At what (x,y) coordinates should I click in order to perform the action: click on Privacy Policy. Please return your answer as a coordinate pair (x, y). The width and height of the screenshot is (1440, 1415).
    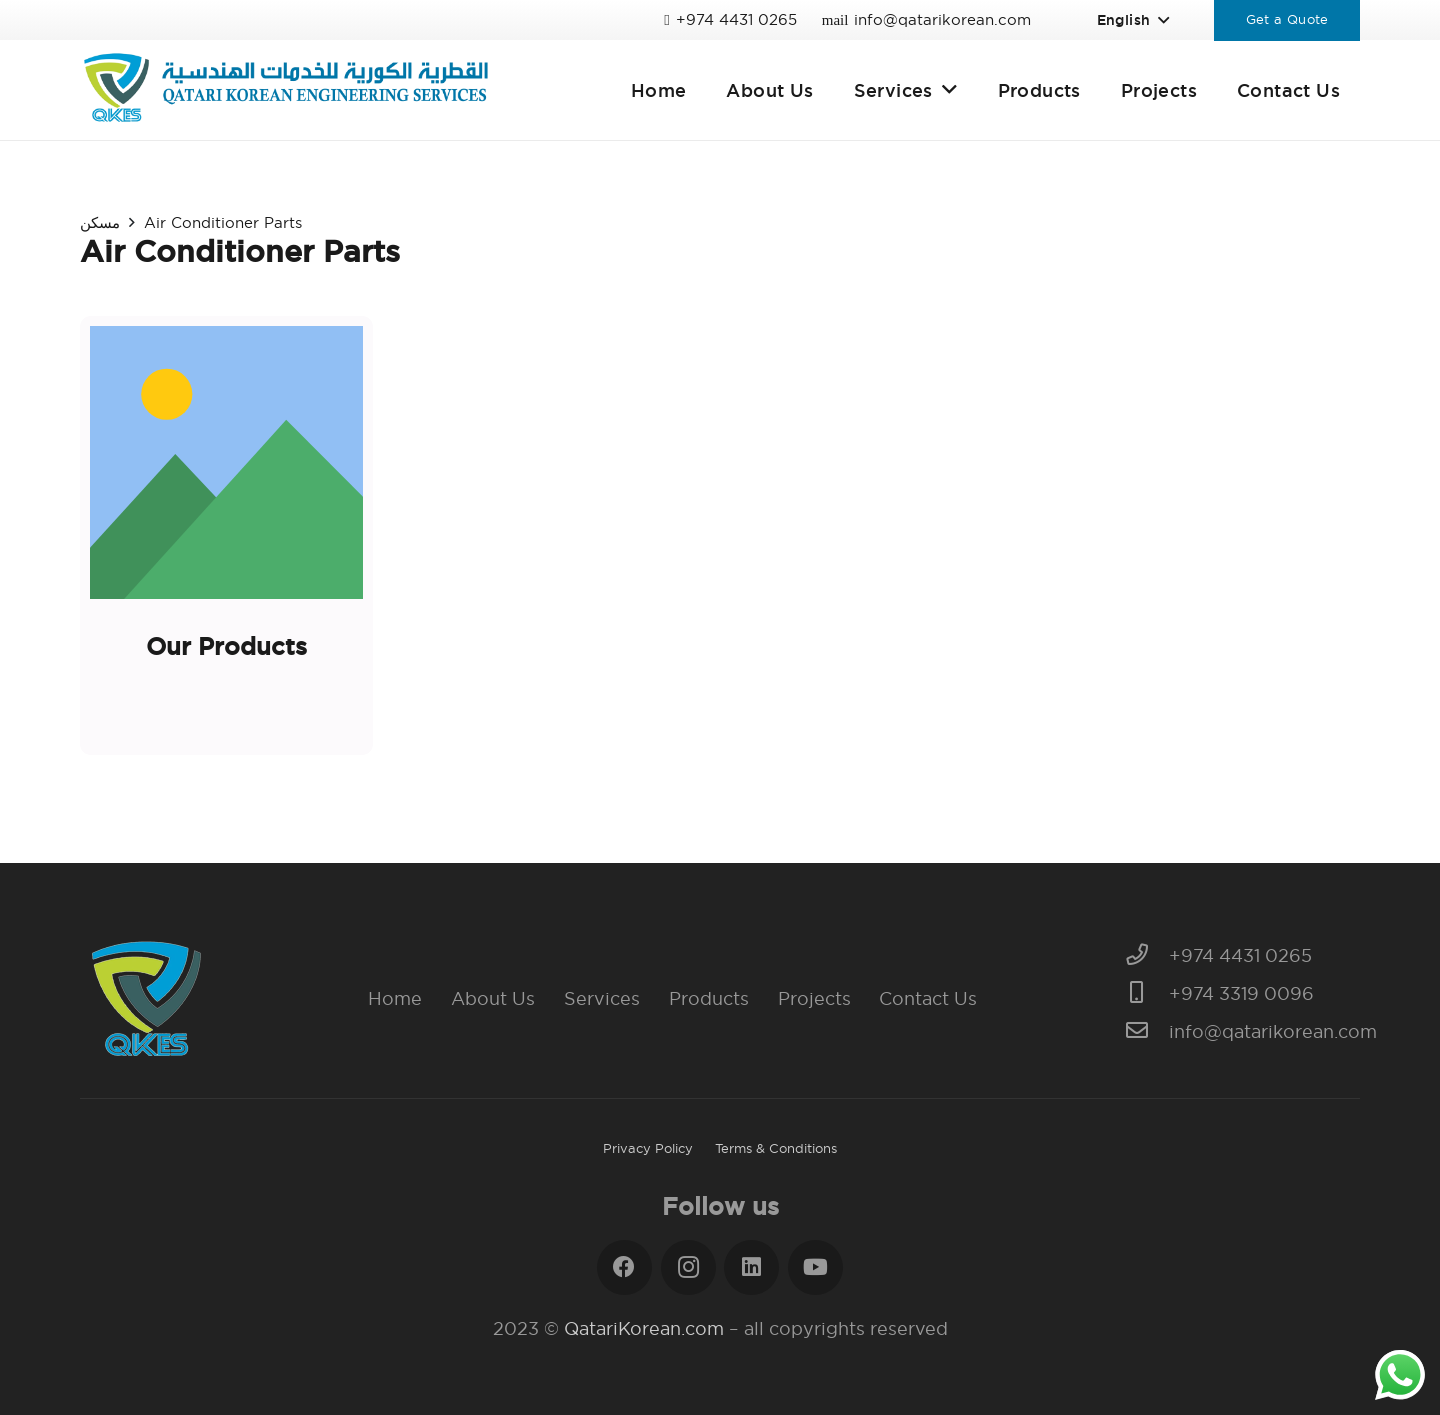
    Looking at the image, I should click on (648, 1148).